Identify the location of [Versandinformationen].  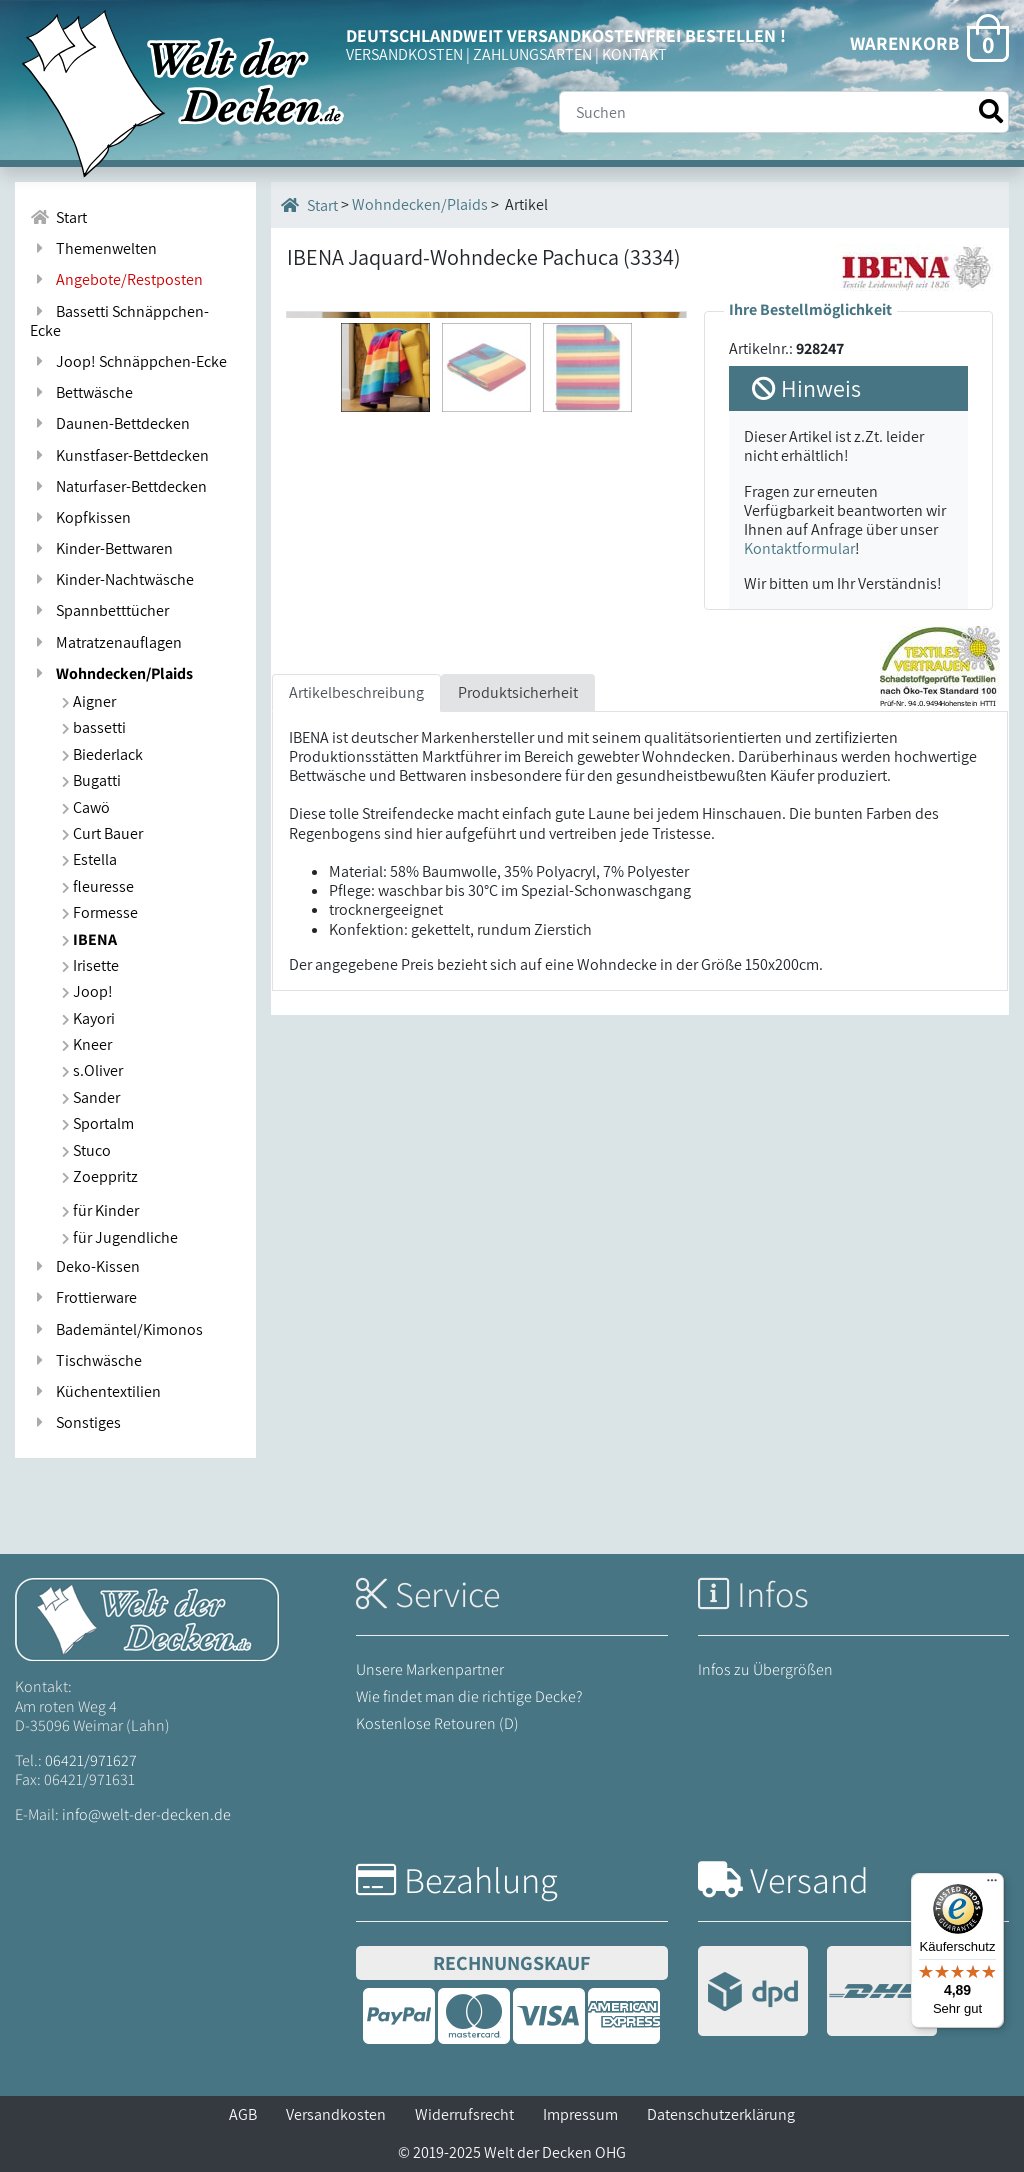
(817, 1993).